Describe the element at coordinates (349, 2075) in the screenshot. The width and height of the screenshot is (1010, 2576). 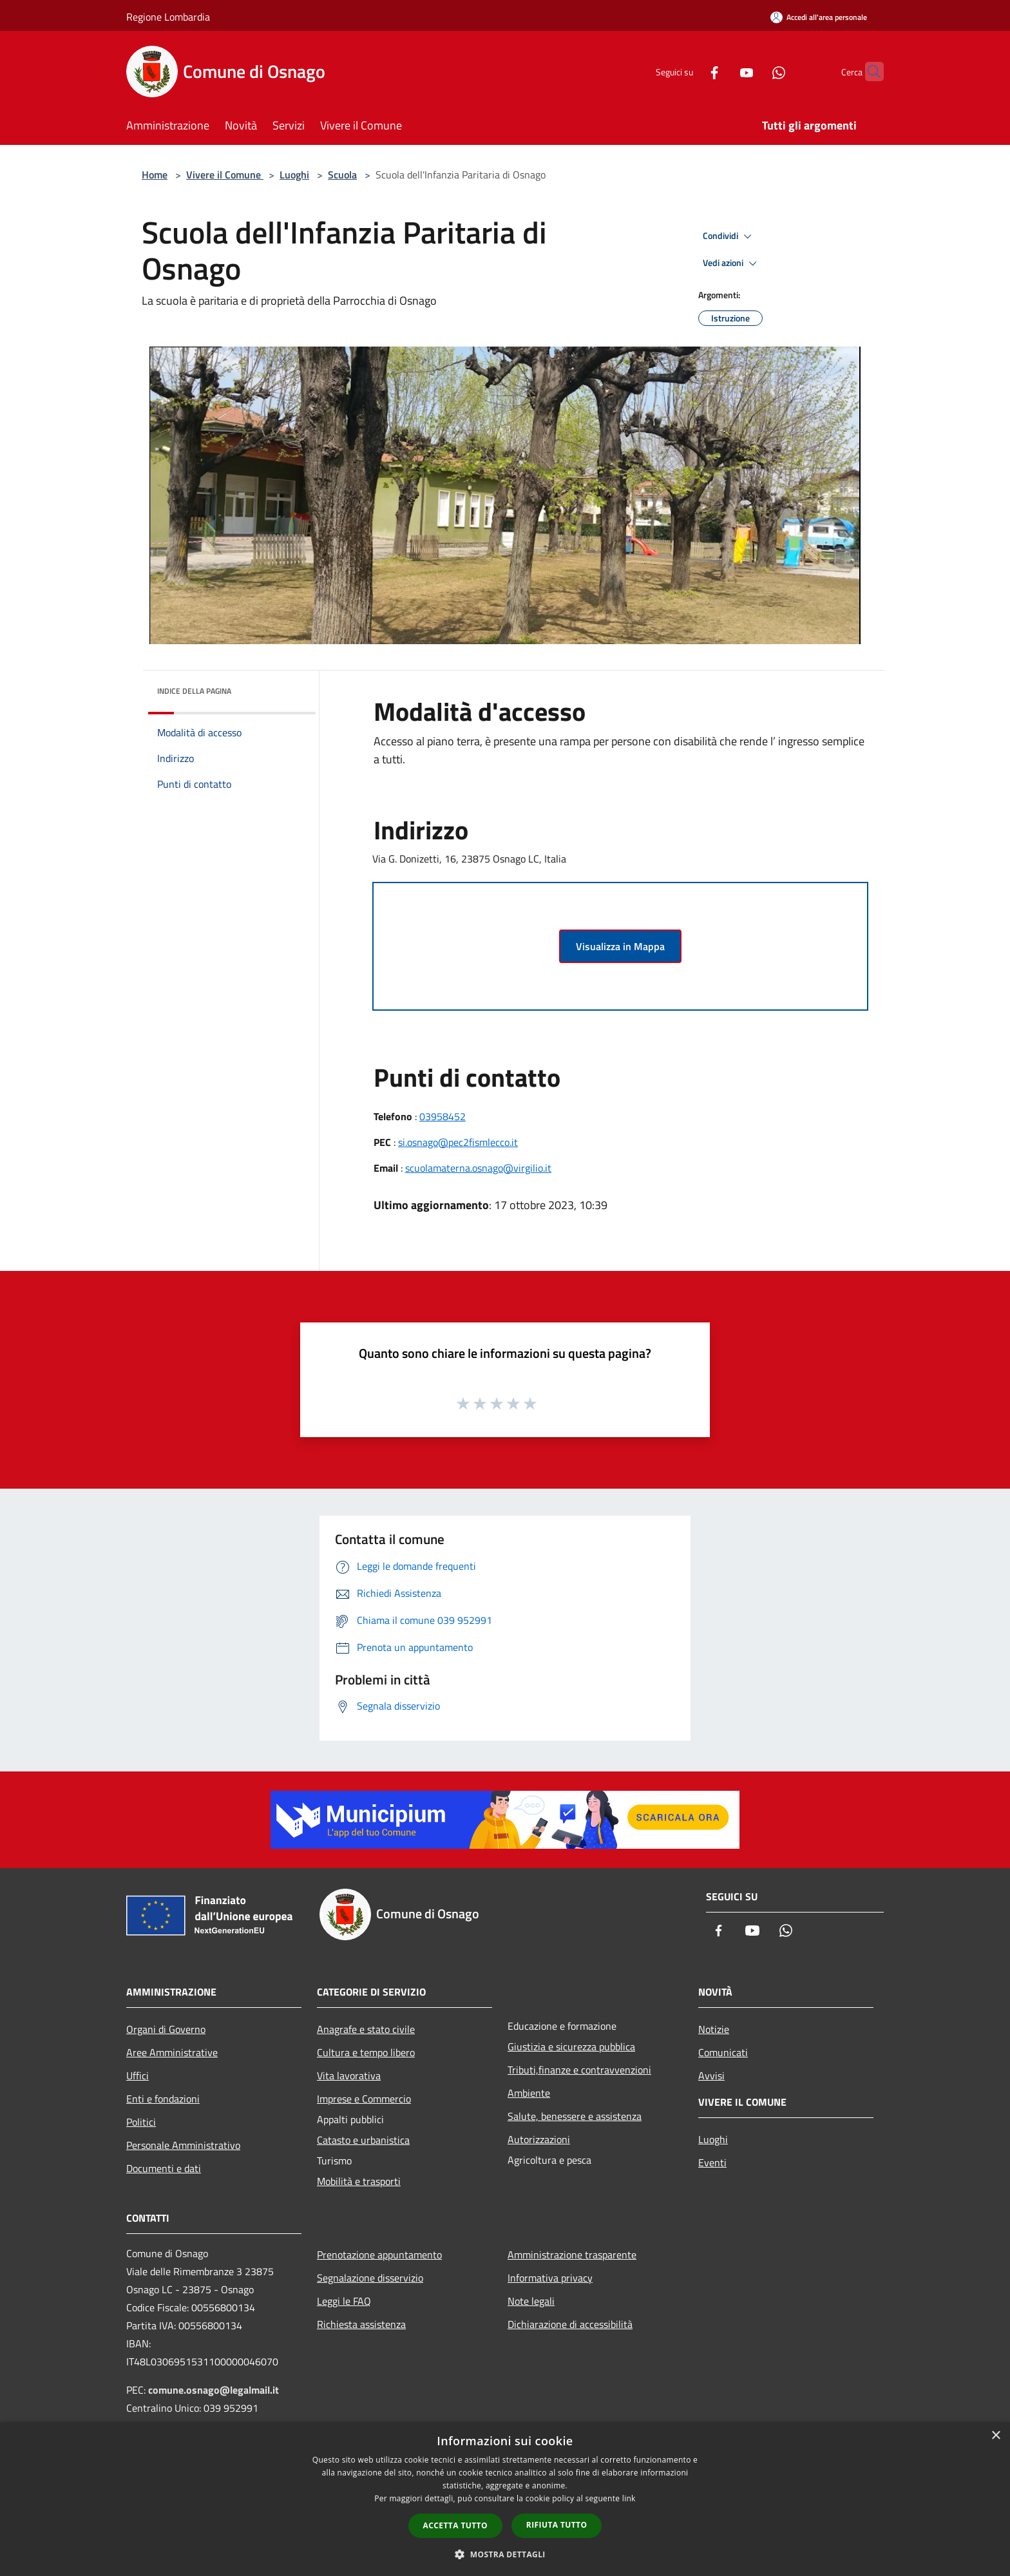
I see `Vita lavorativa` at that location.